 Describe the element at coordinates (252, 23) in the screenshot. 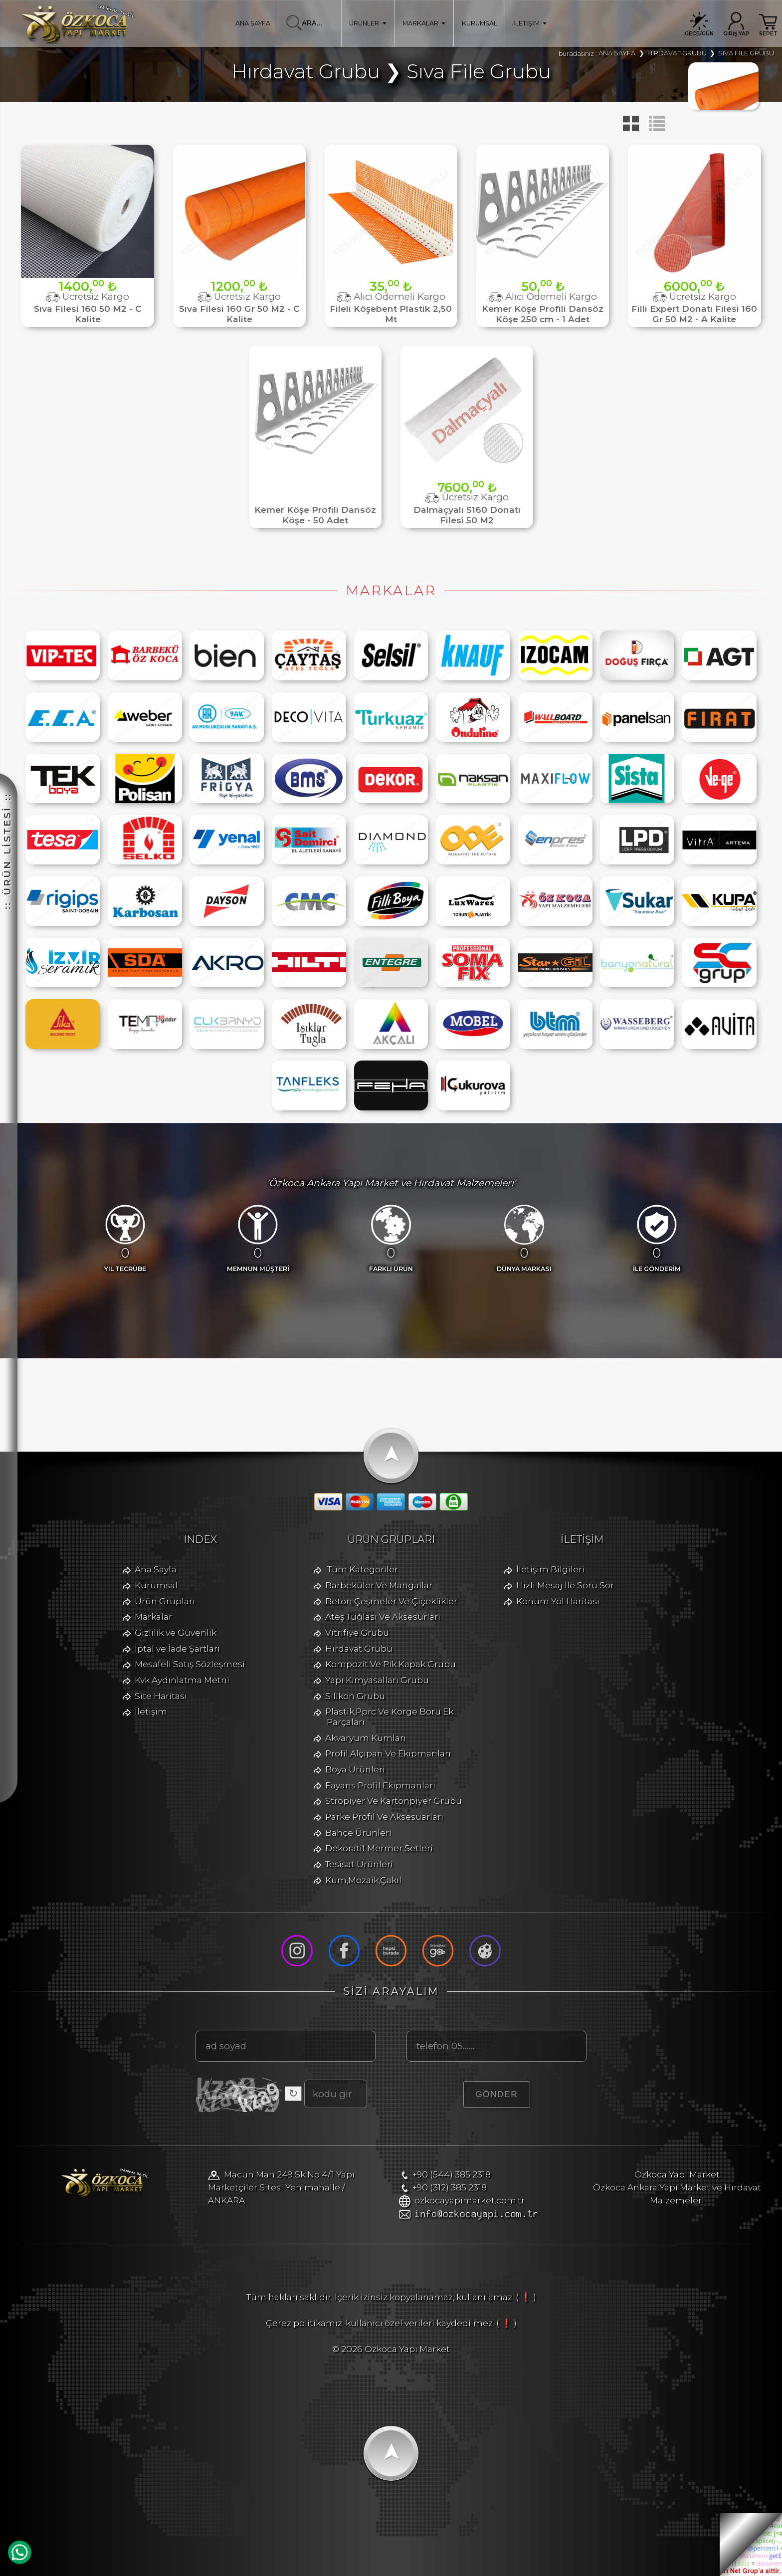

I see `ANA SAYFA` at that location.